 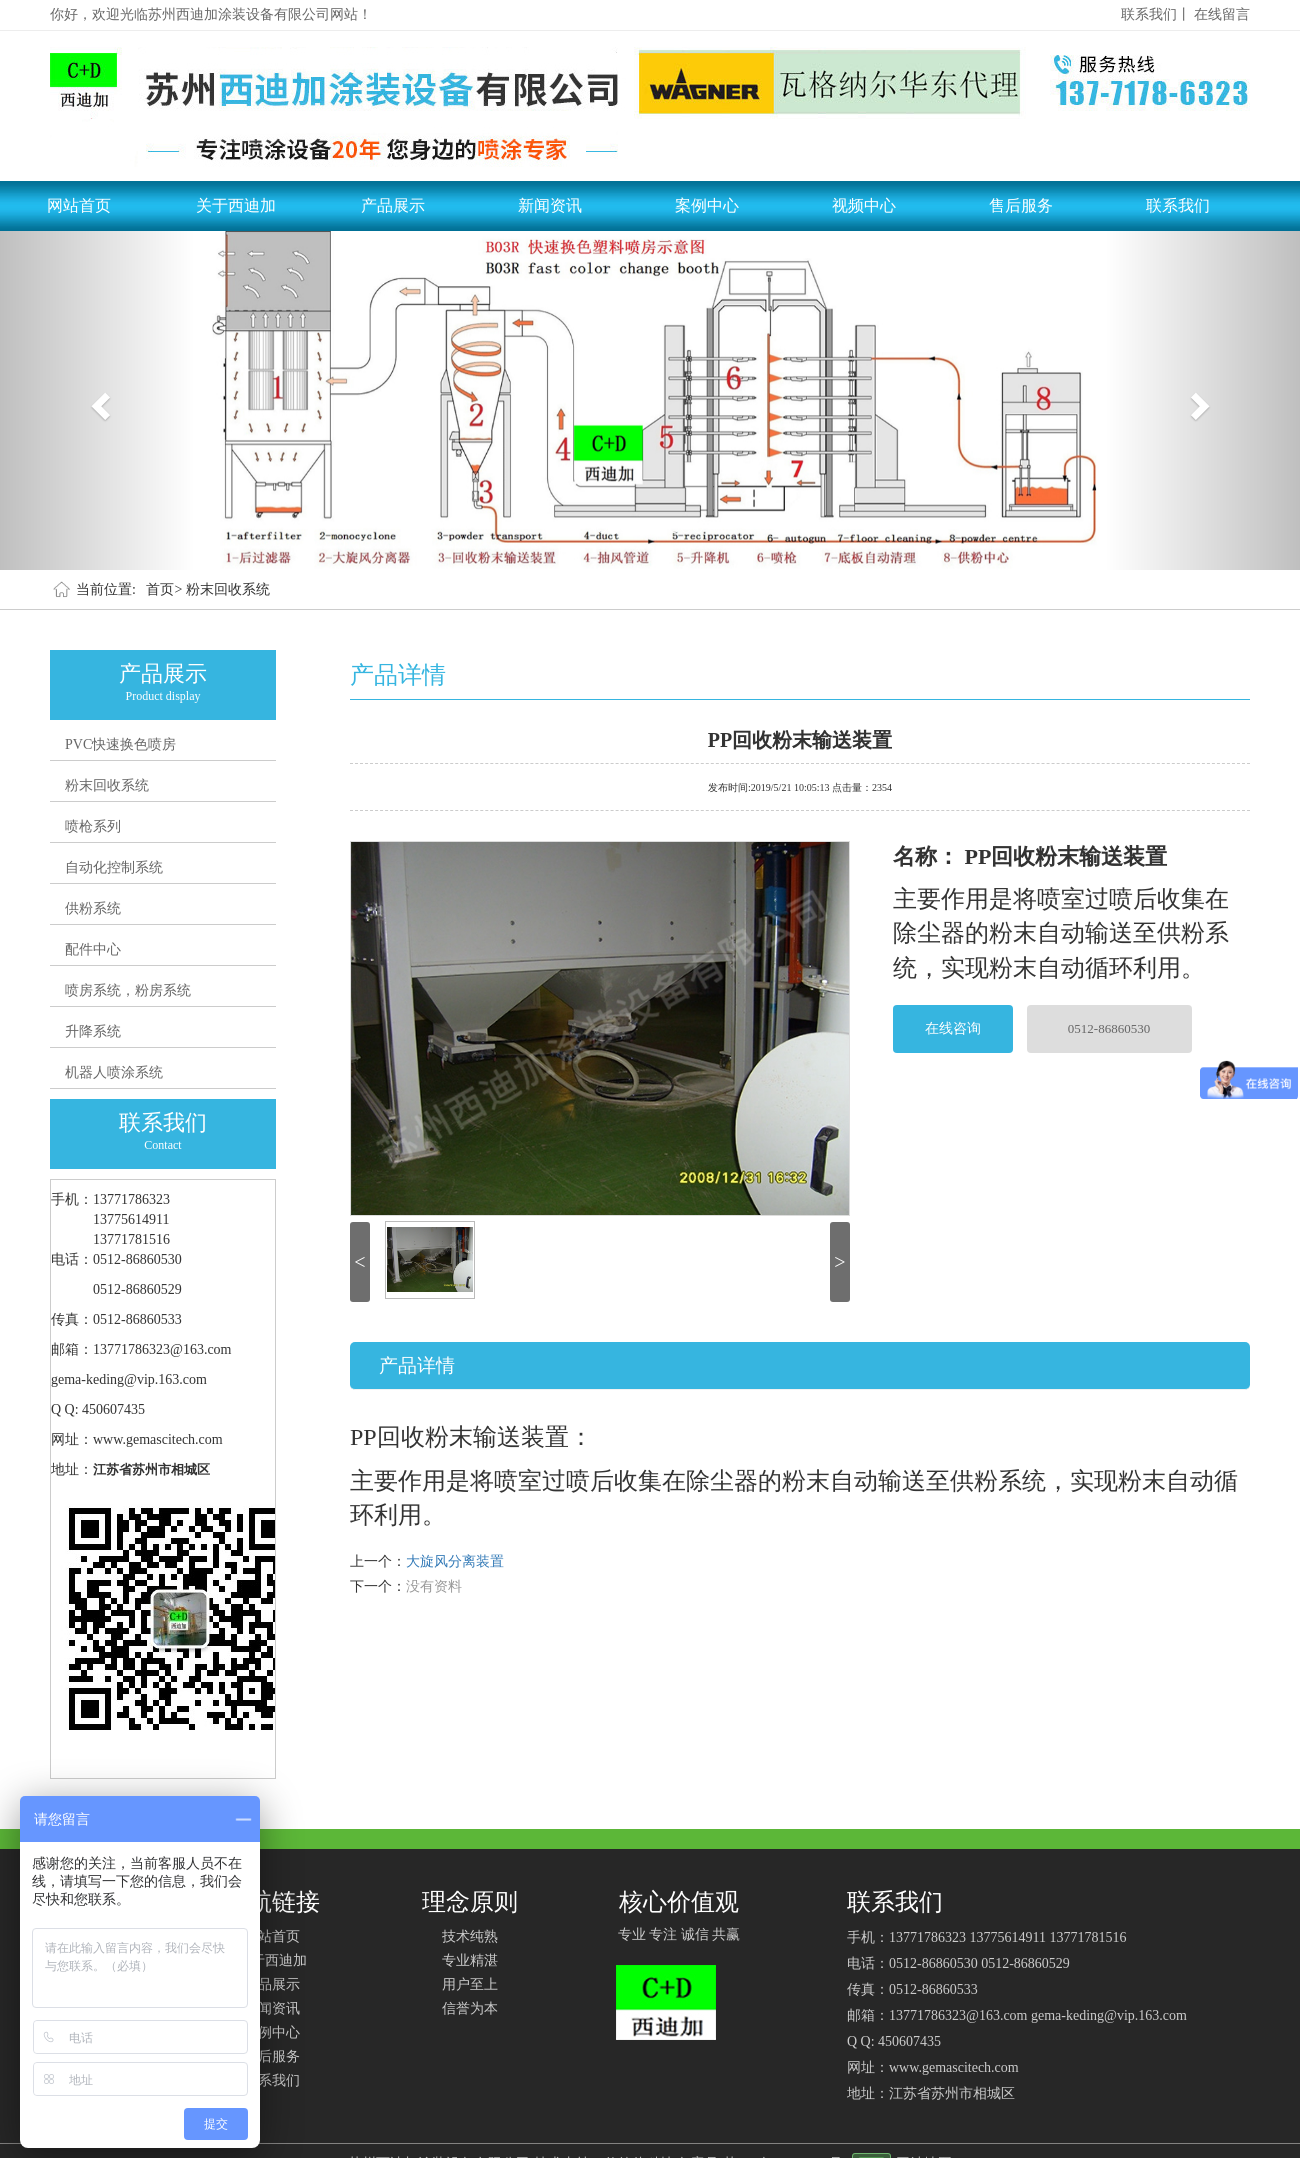 I want to click on 产品展示, so click(x=393, y=205).